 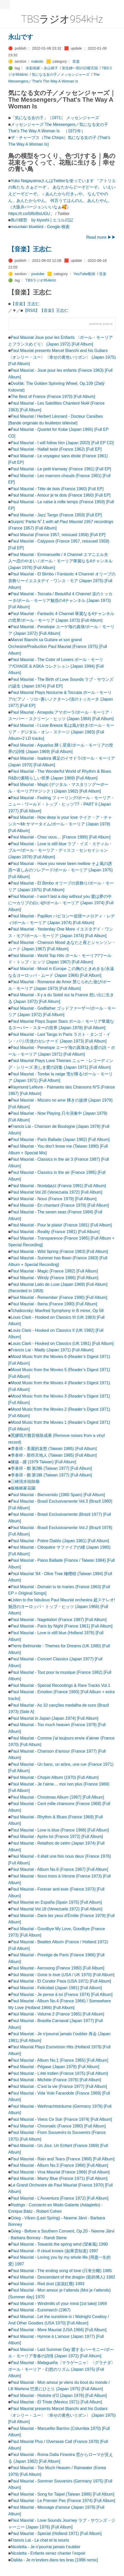 I want to click on Paul Mauriat - If cloud knows (如果雲知道) 1997, so click(x=54, y=2251).